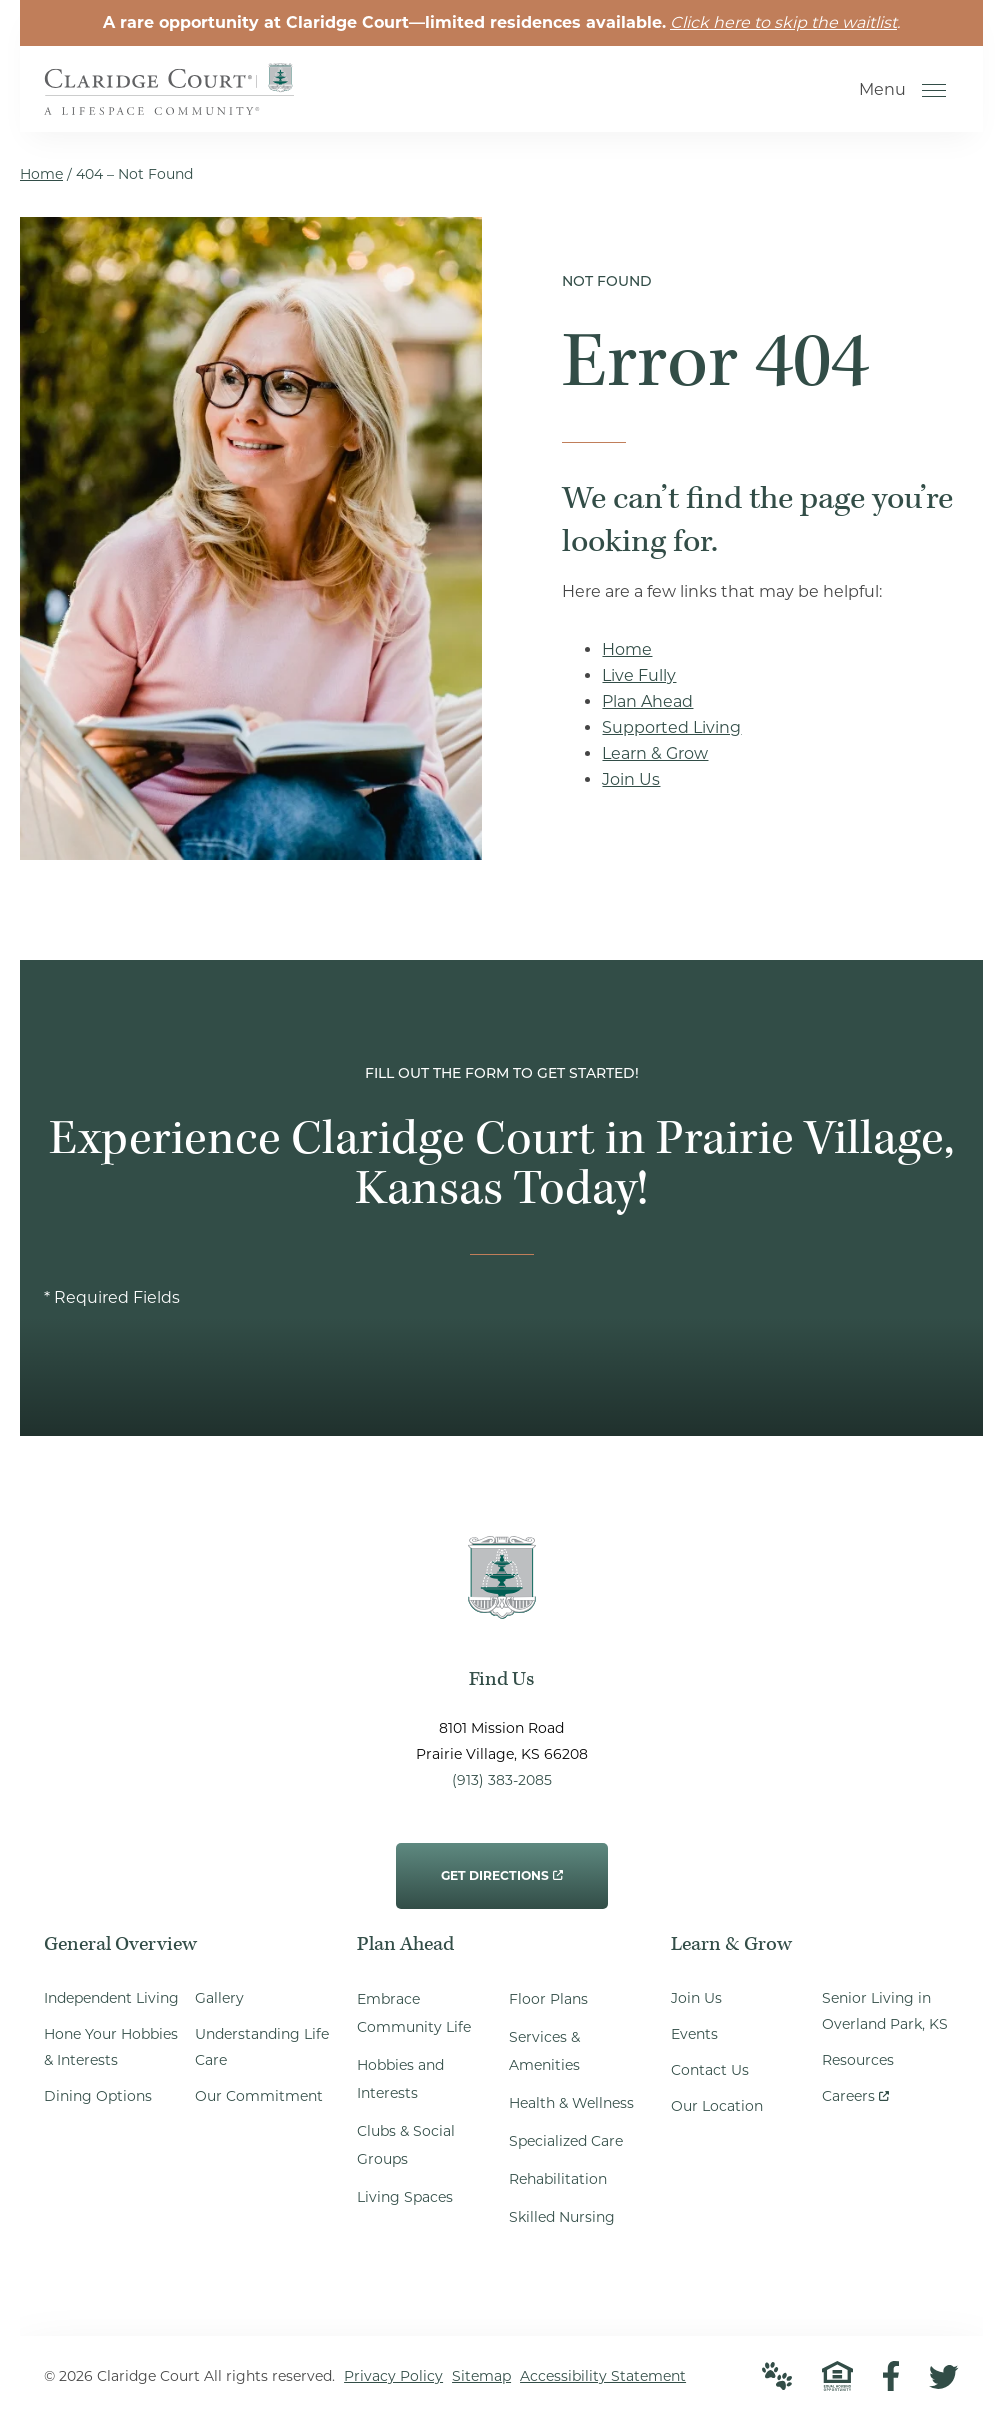 The height and width of the screenshot is (2416, 1003). I want to click on [Go to Home Page], so click(169, 101).